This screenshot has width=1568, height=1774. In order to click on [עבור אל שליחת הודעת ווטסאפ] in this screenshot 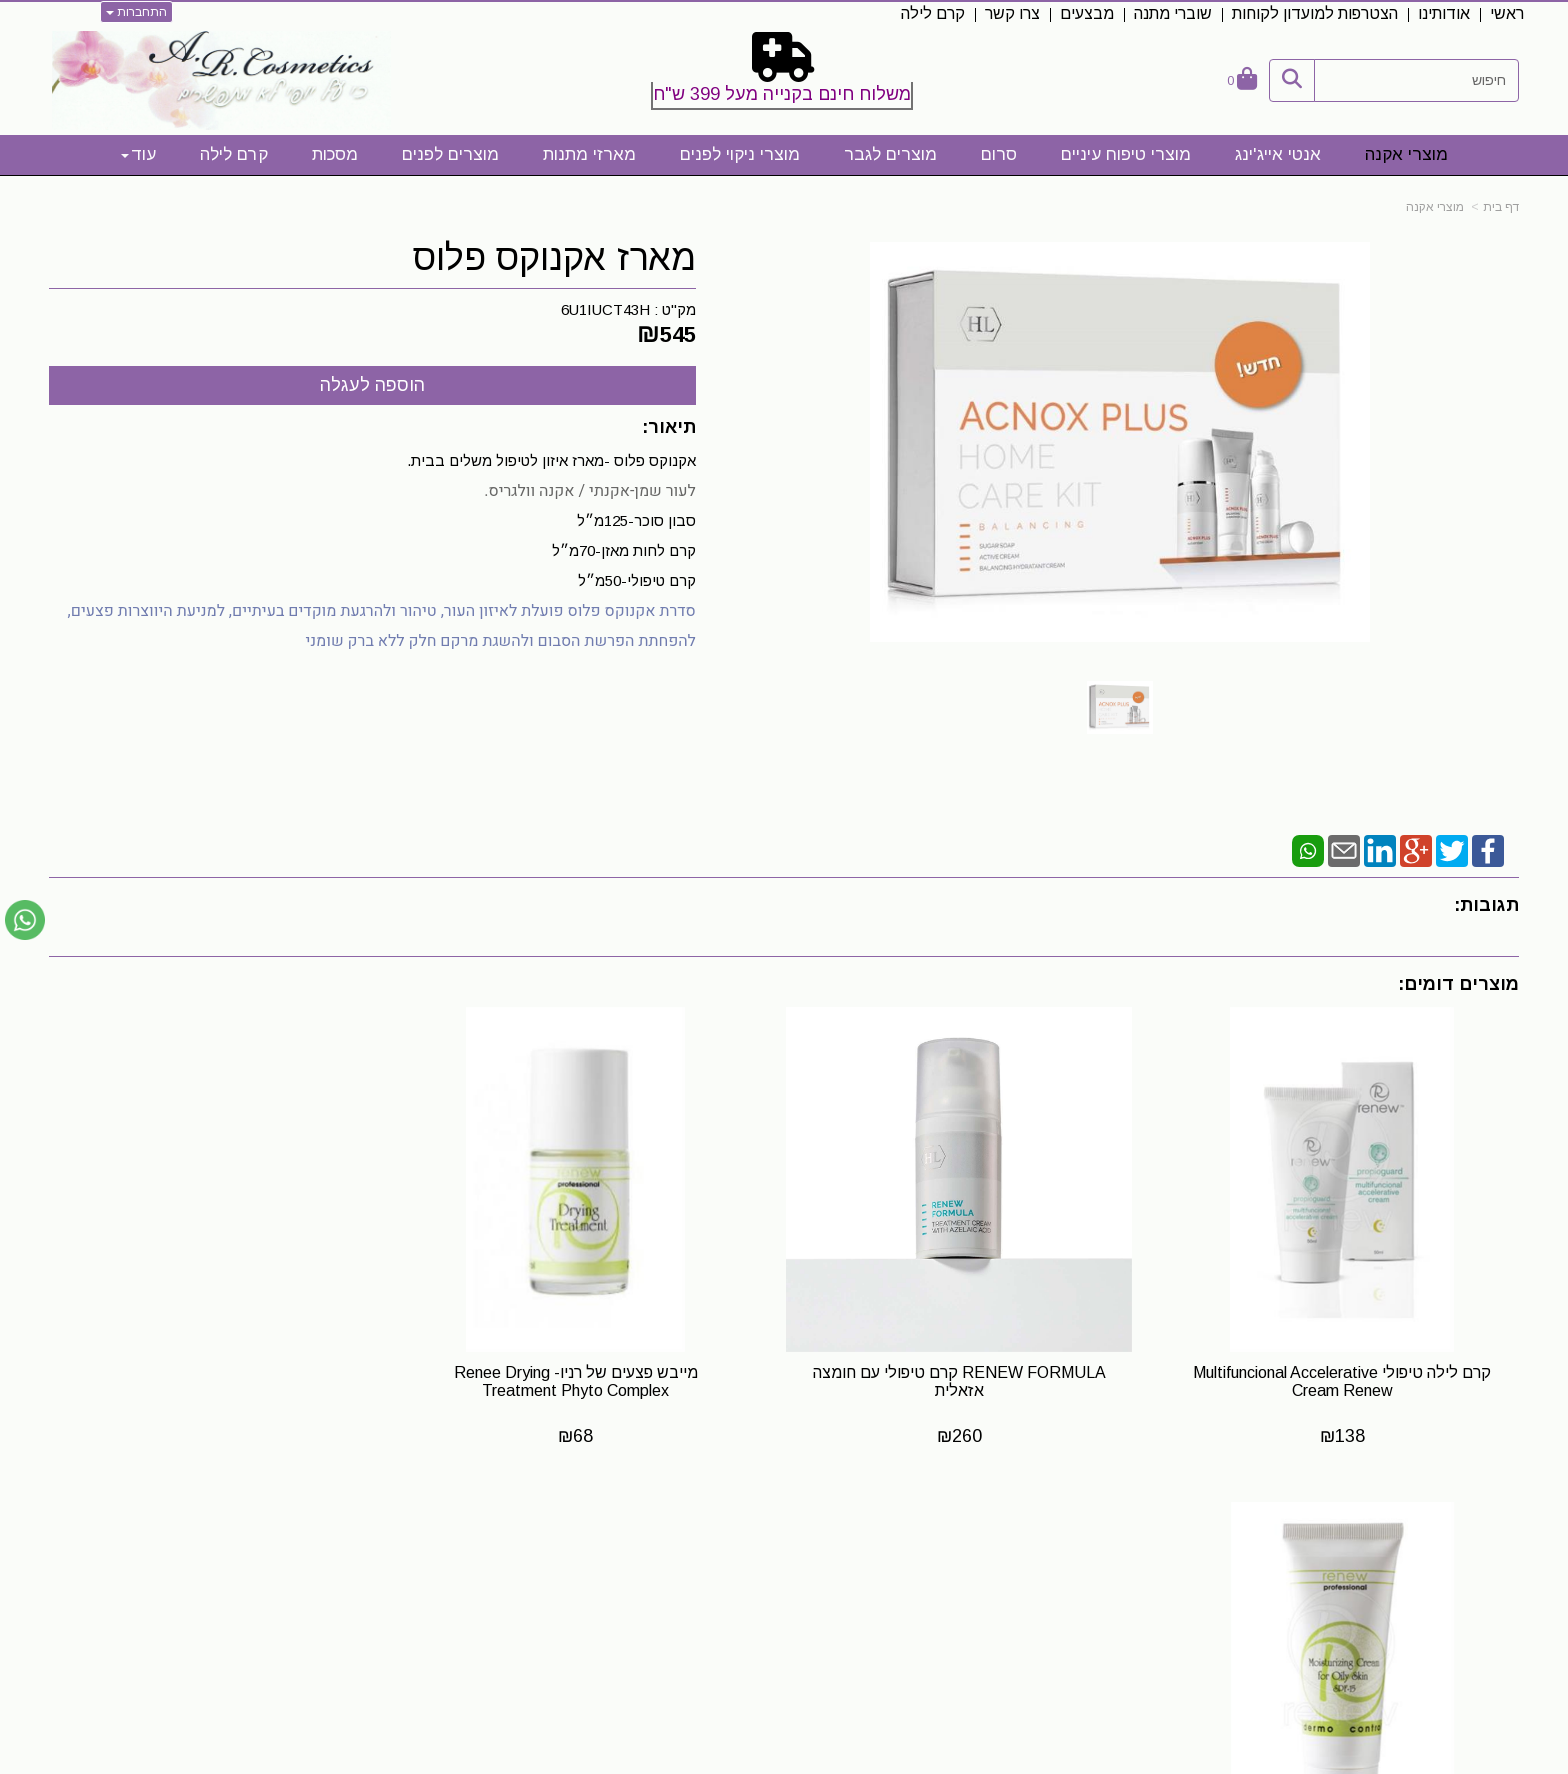, I will do `click(25, 920)`.